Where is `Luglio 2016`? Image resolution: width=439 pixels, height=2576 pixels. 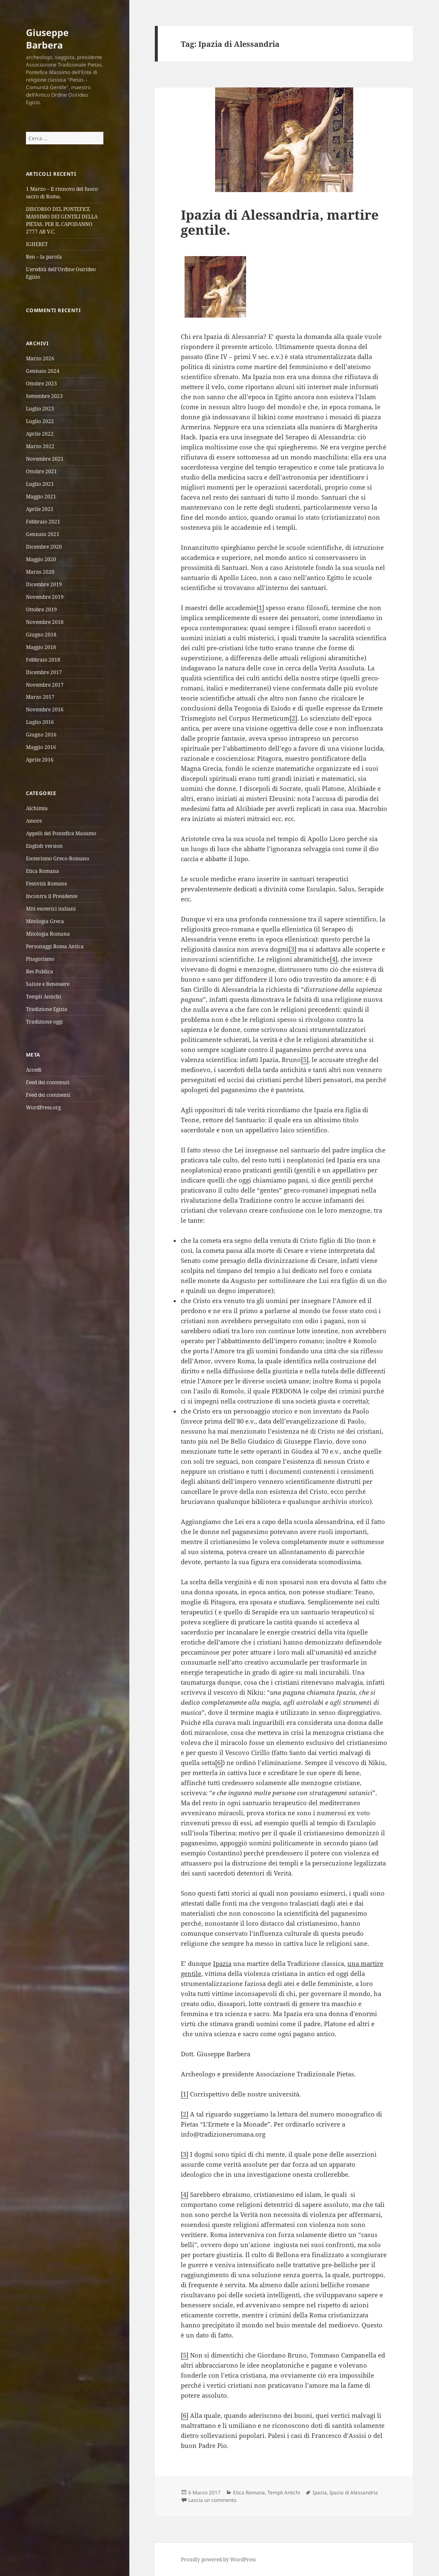
Luglio 2016 is located at coordinates (40, 722).